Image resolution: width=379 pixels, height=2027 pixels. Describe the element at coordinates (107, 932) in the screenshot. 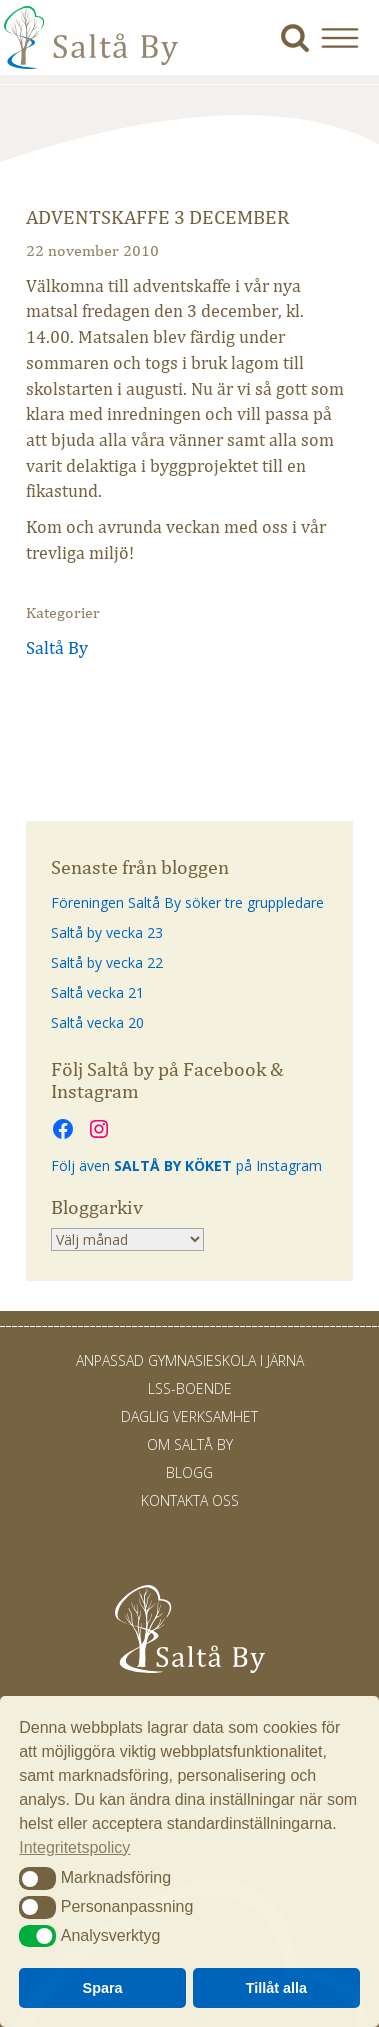

I see `Saltå by vecka 23` at that location.